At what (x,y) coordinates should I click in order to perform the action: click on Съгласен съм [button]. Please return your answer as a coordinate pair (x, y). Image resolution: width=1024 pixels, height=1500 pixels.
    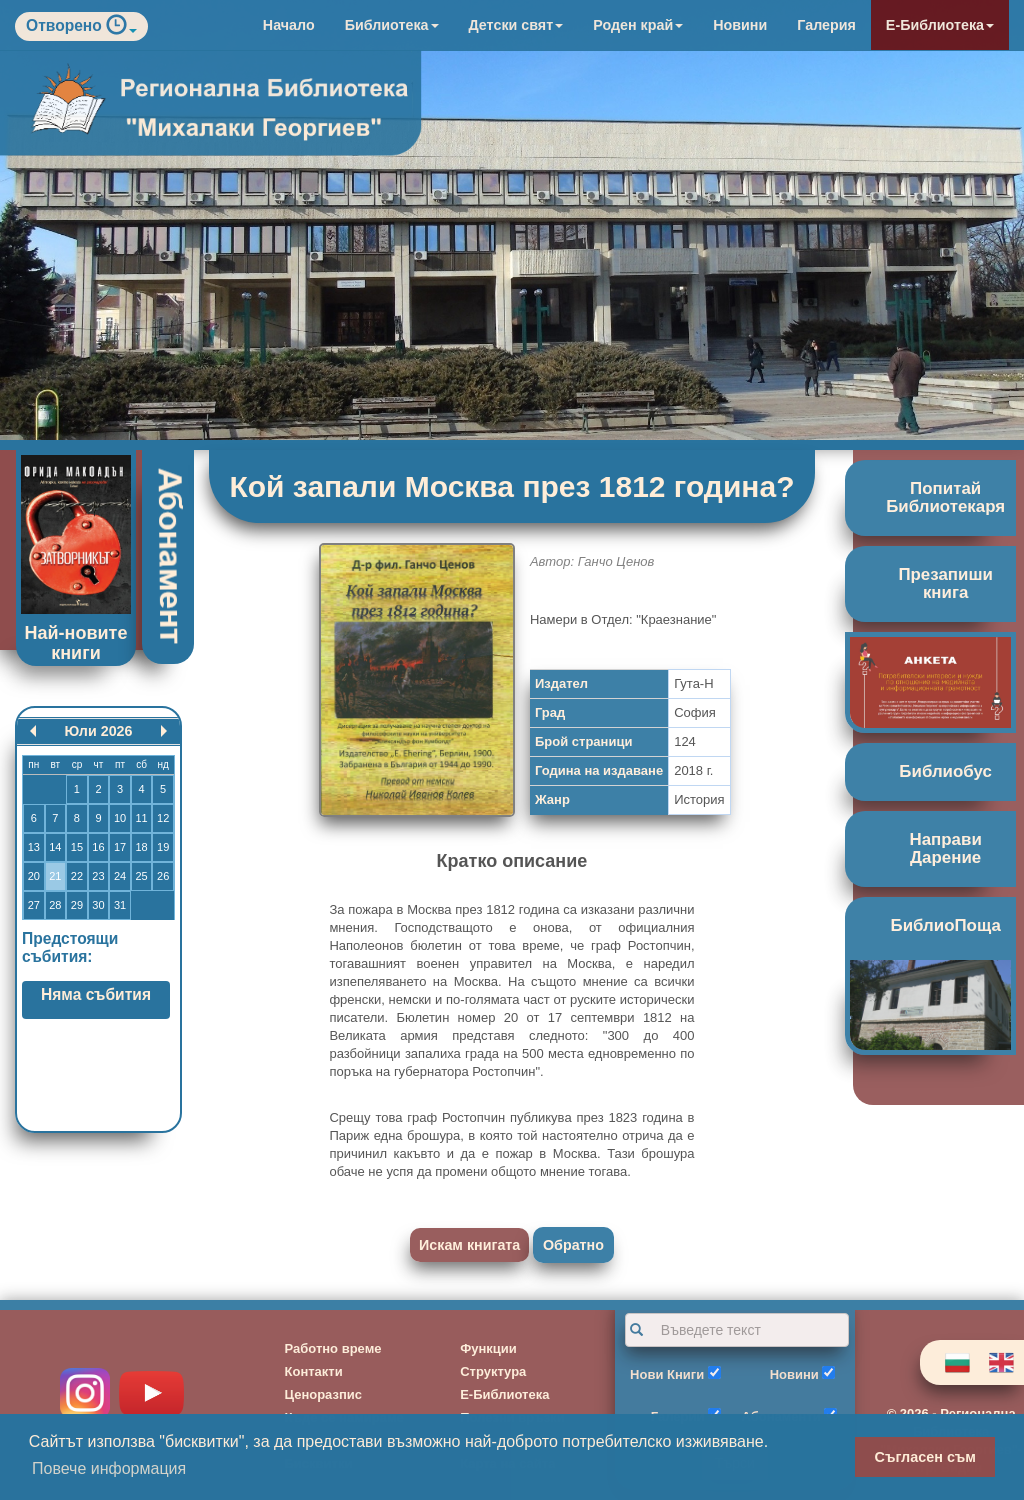
    Looking at the image, I should click on (925, 1457).